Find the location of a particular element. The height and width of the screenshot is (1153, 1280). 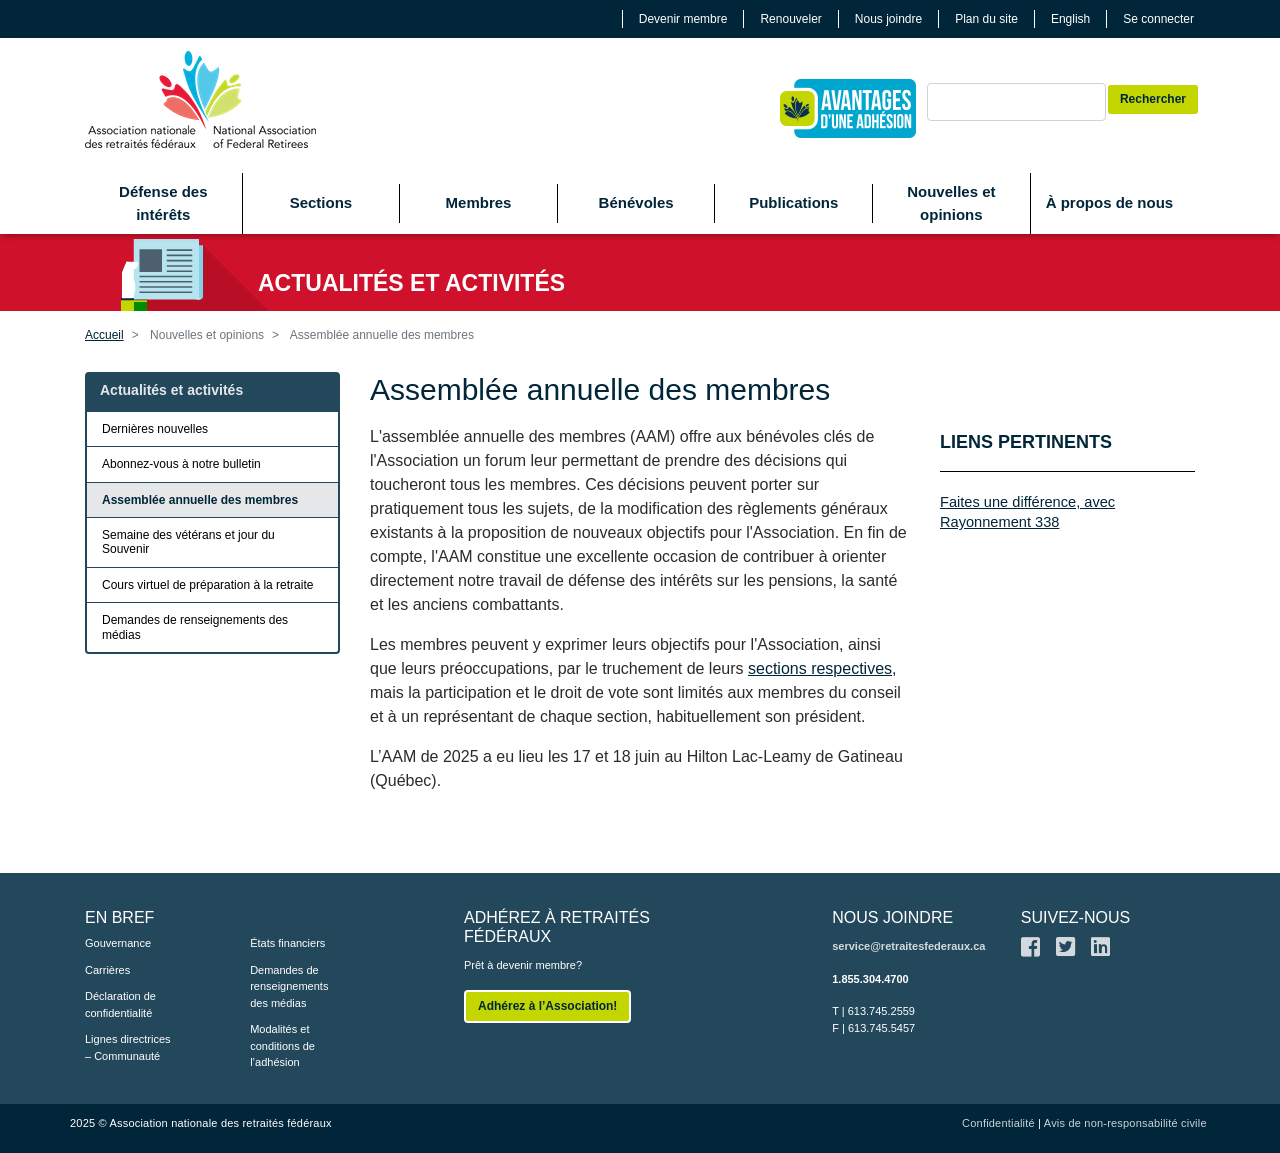

SUIVEZ-NOUS is located at coordinates (1075, 917).